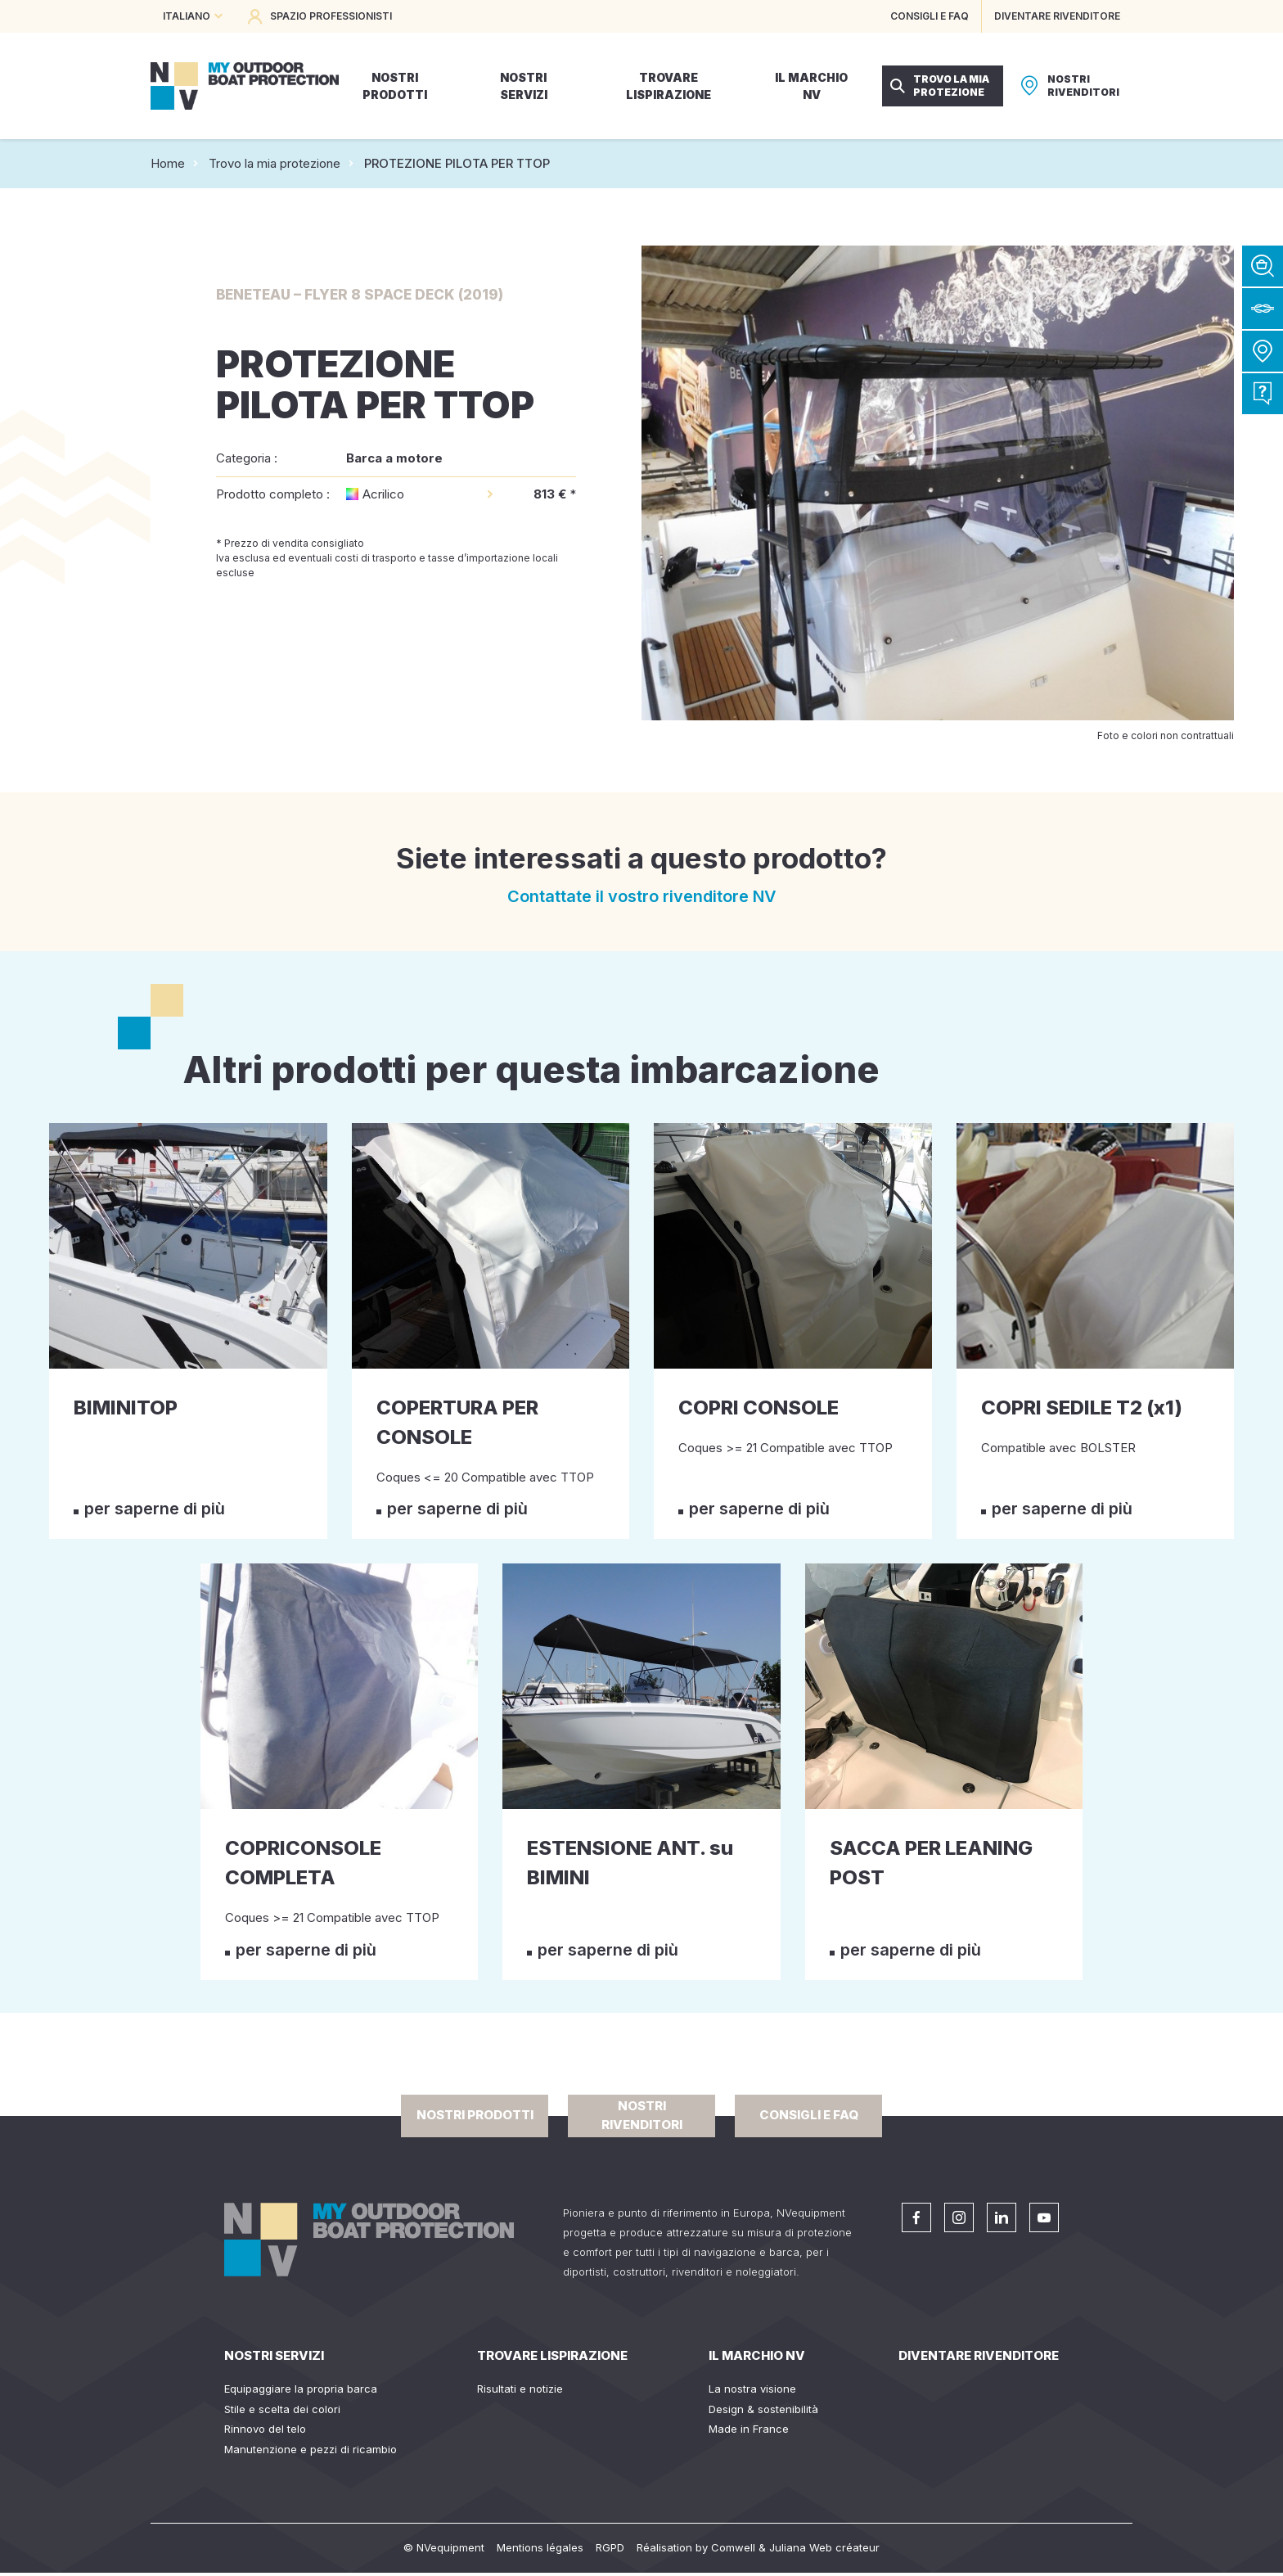  Describe the element at coordinates (642, 896) in the screenshot. I see `Contattate il vostro rivenditore NV` at that location.